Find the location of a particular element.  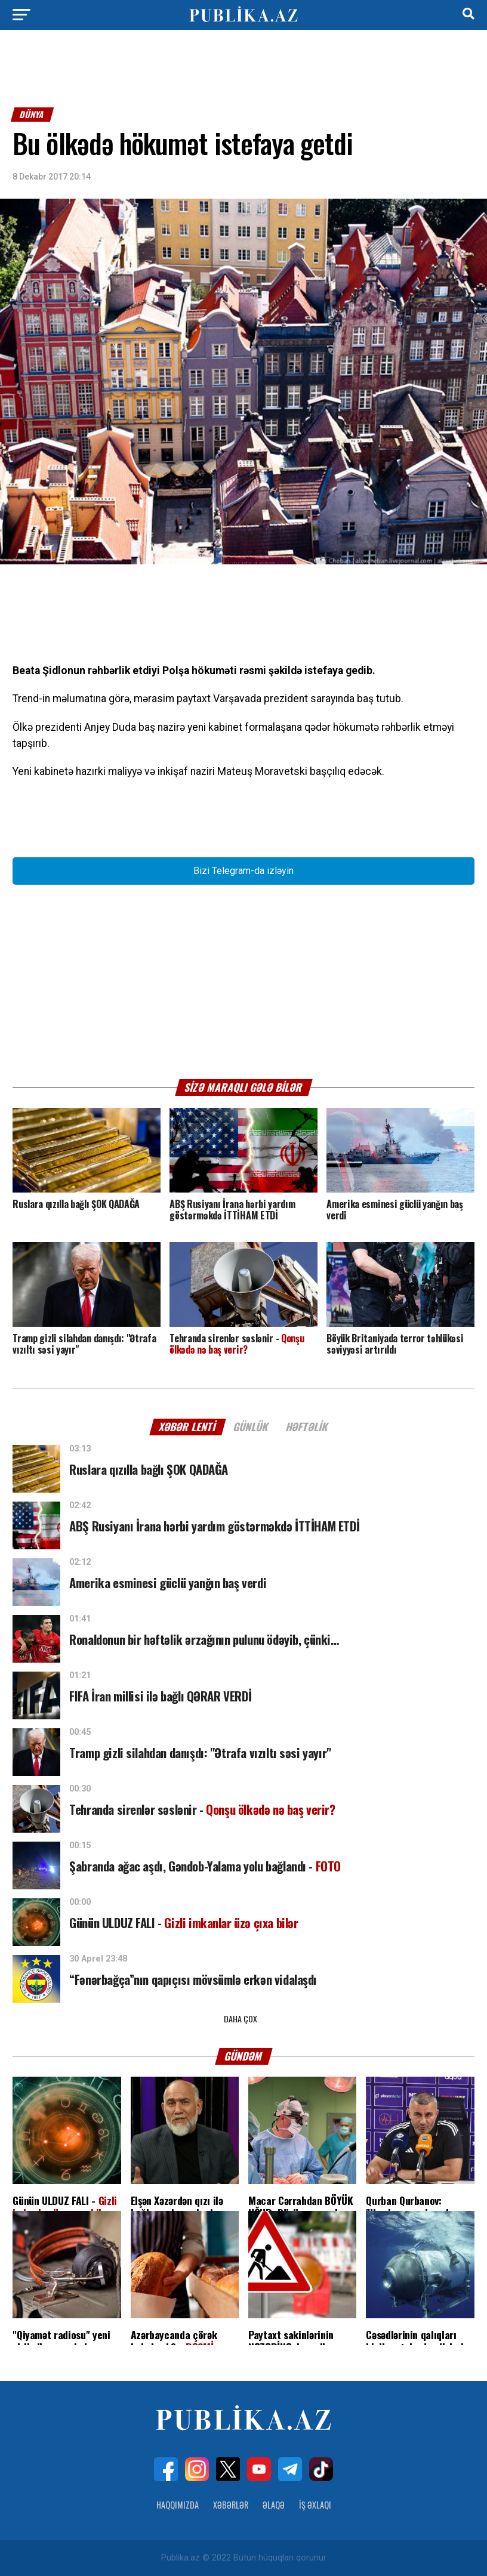

Əlaqə is located at coordinates (274, 2504).